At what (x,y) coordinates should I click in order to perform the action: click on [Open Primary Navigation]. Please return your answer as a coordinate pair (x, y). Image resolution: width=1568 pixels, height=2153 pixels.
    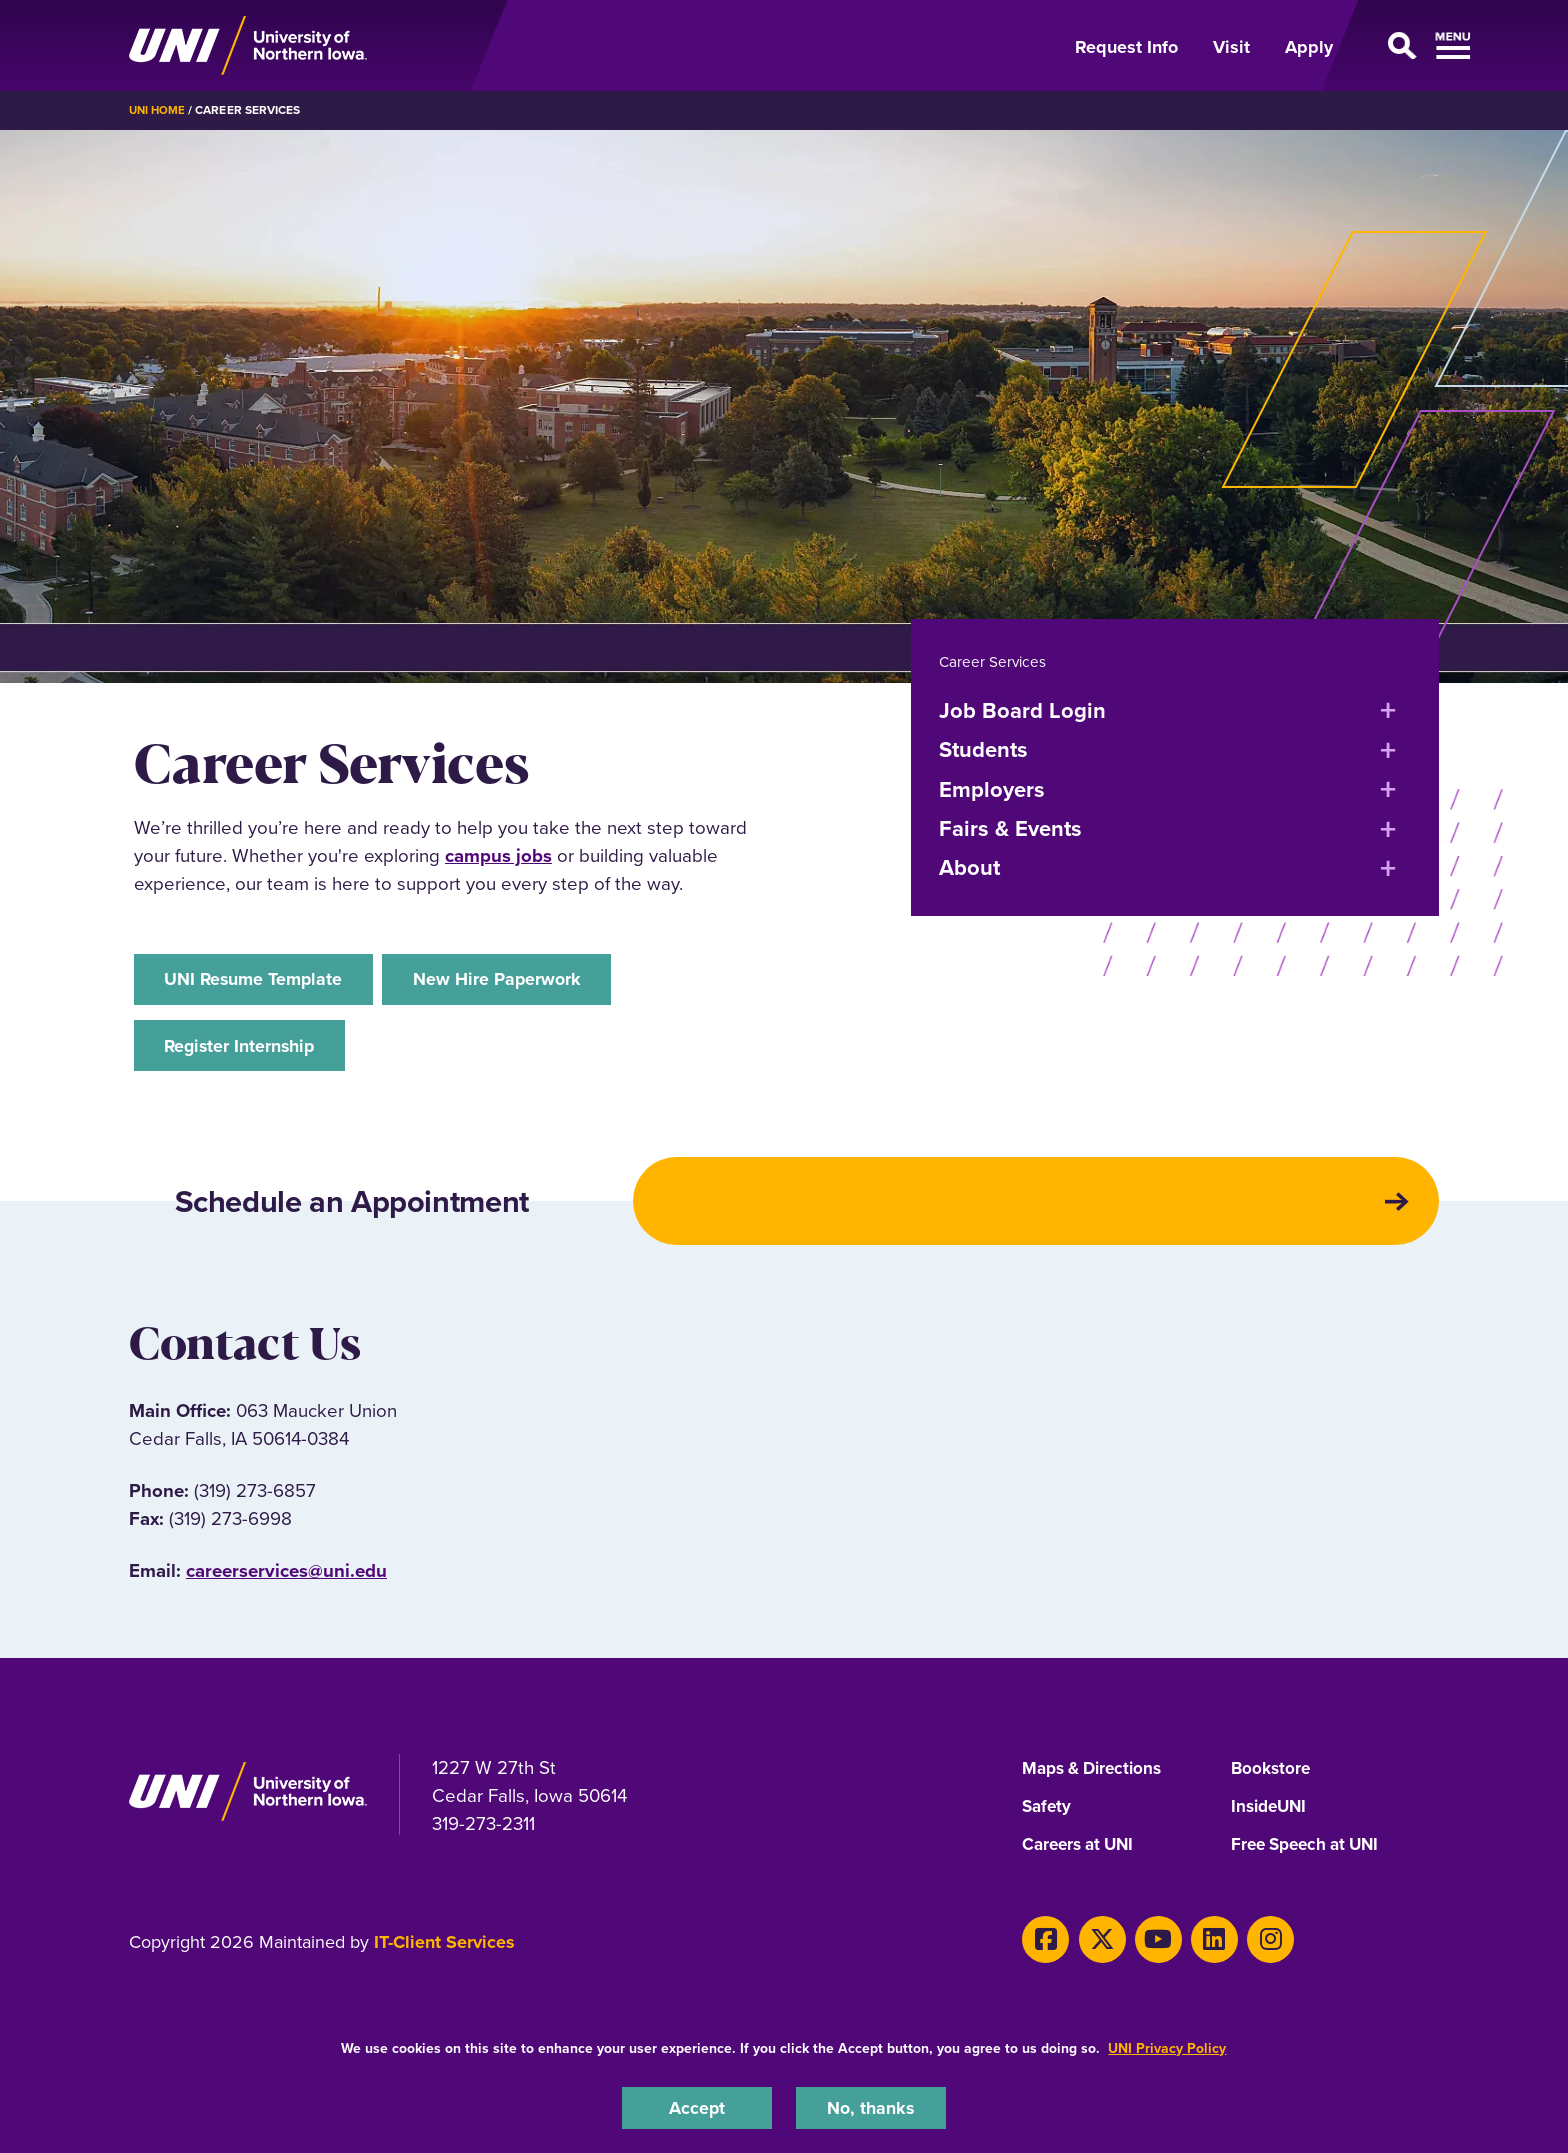
    Looking at the image, I should click on (1398, 46).